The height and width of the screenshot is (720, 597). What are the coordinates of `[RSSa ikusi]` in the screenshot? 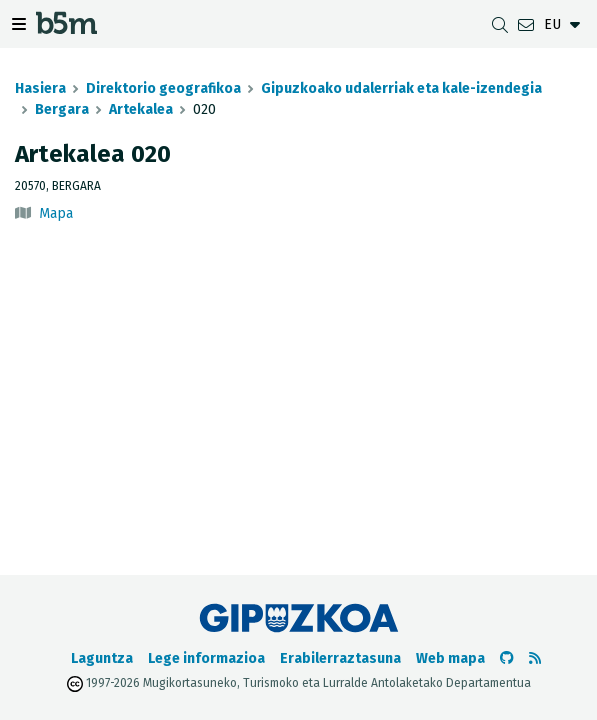 It's located at (535, 658).